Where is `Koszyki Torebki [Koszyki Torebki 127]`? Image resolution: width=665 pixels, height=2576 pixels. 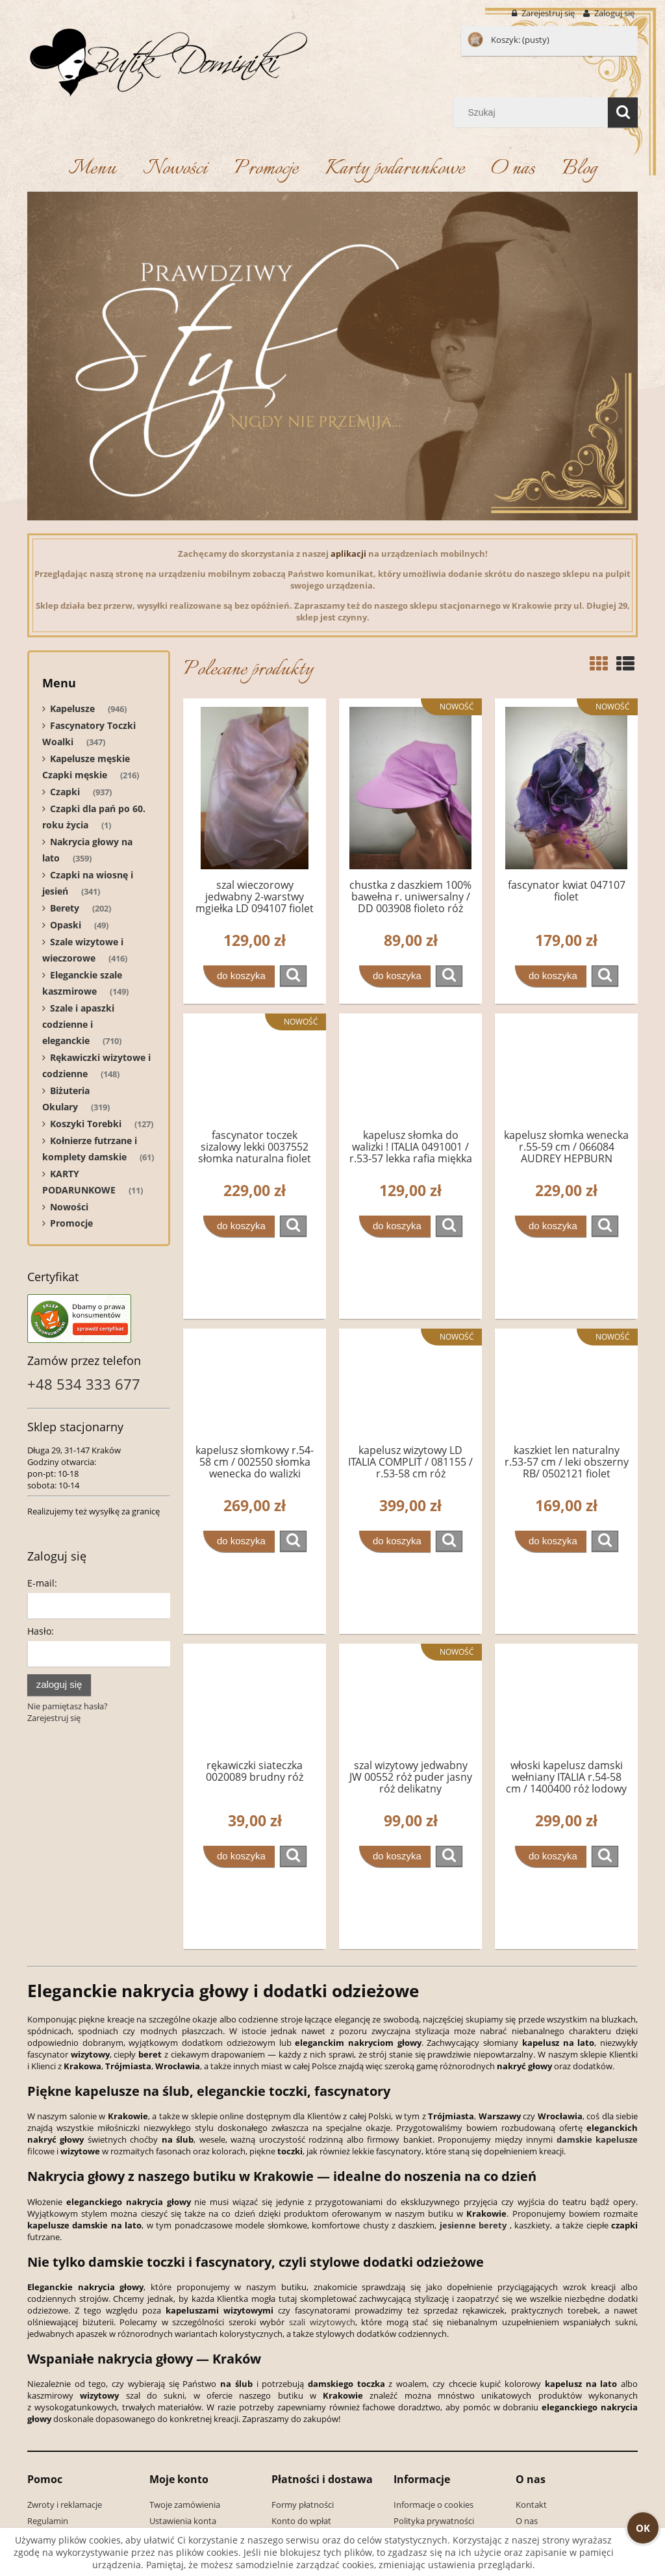
Koszyki Torebki [Koszyki Torebki 127] is located at coordinates (85, 1123).